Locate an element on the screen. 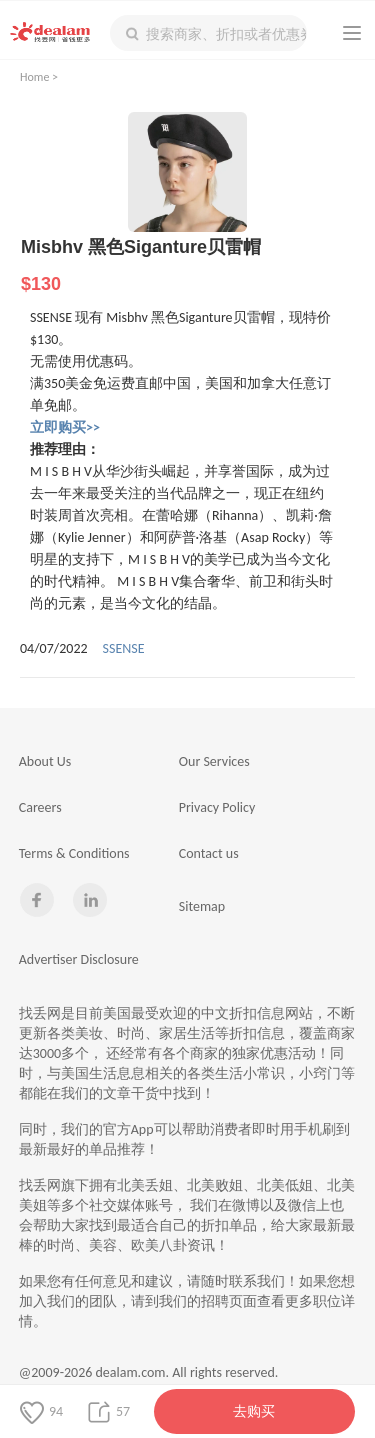  [textbox] is located at coordinates (208, 33).